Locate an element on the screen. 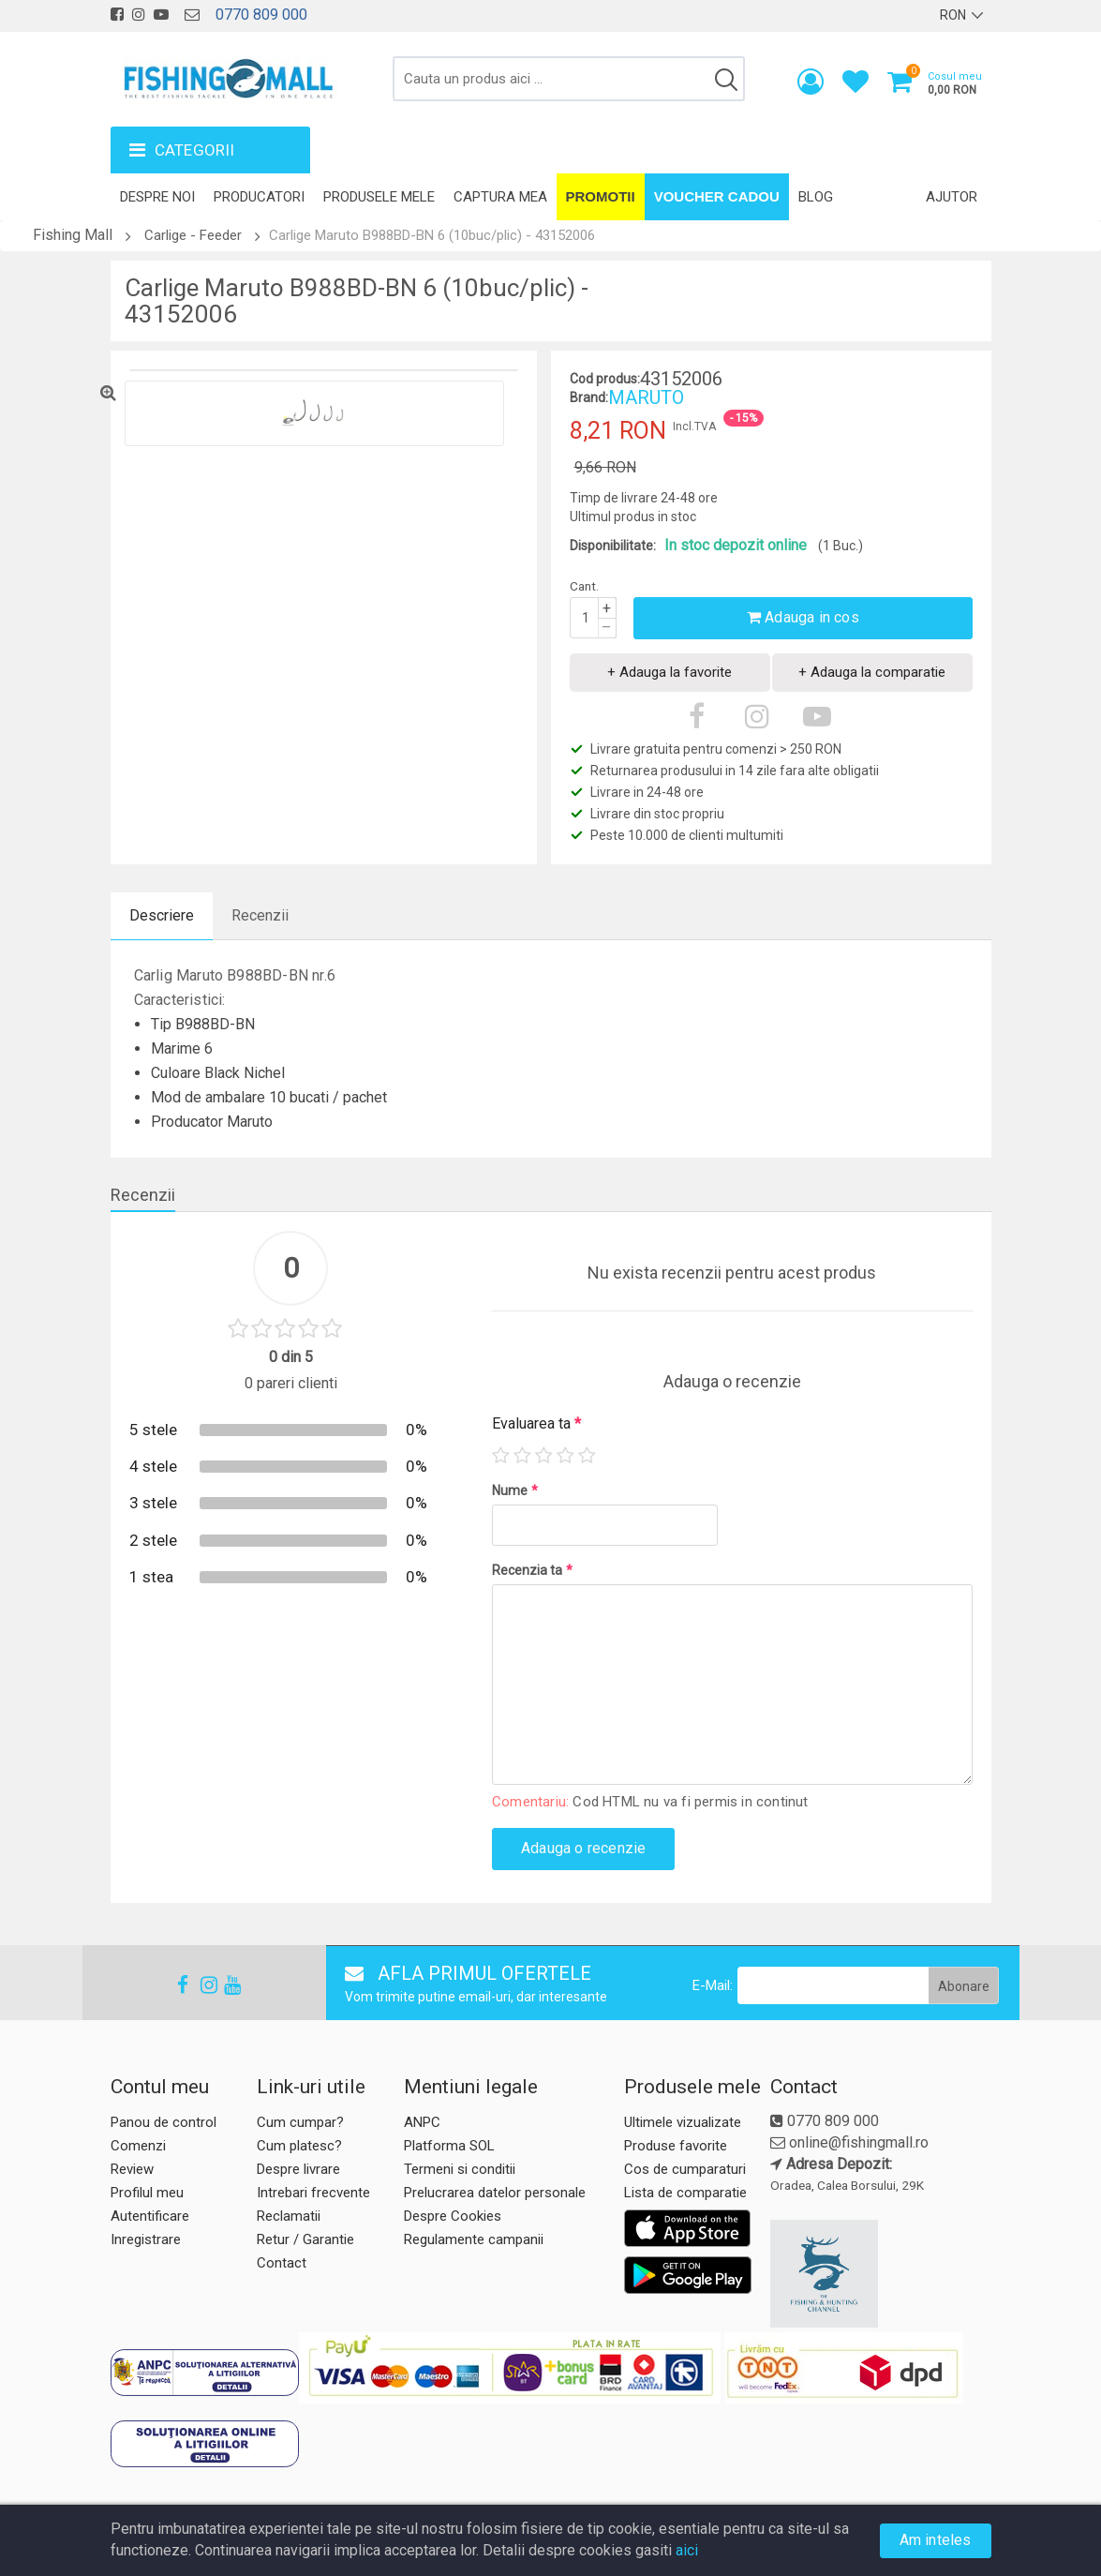 Image resolution: width=1101 pixels, height=2576 pixels. ANPC is located at coordinates (422, 2122).